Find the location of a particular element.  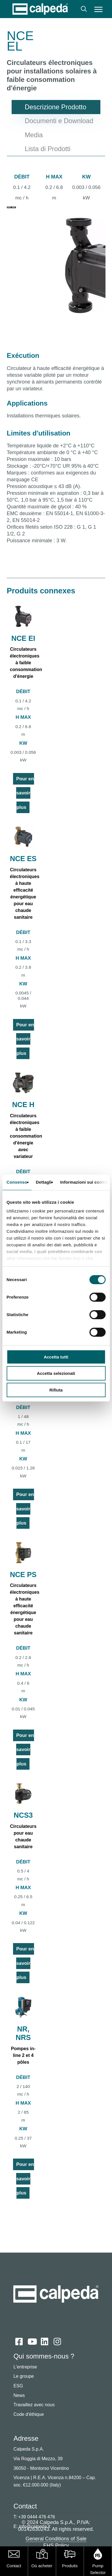

Circulateurs électroniques à faible consommation d'énergie avec variateur is located at coordinates (26, 1136).